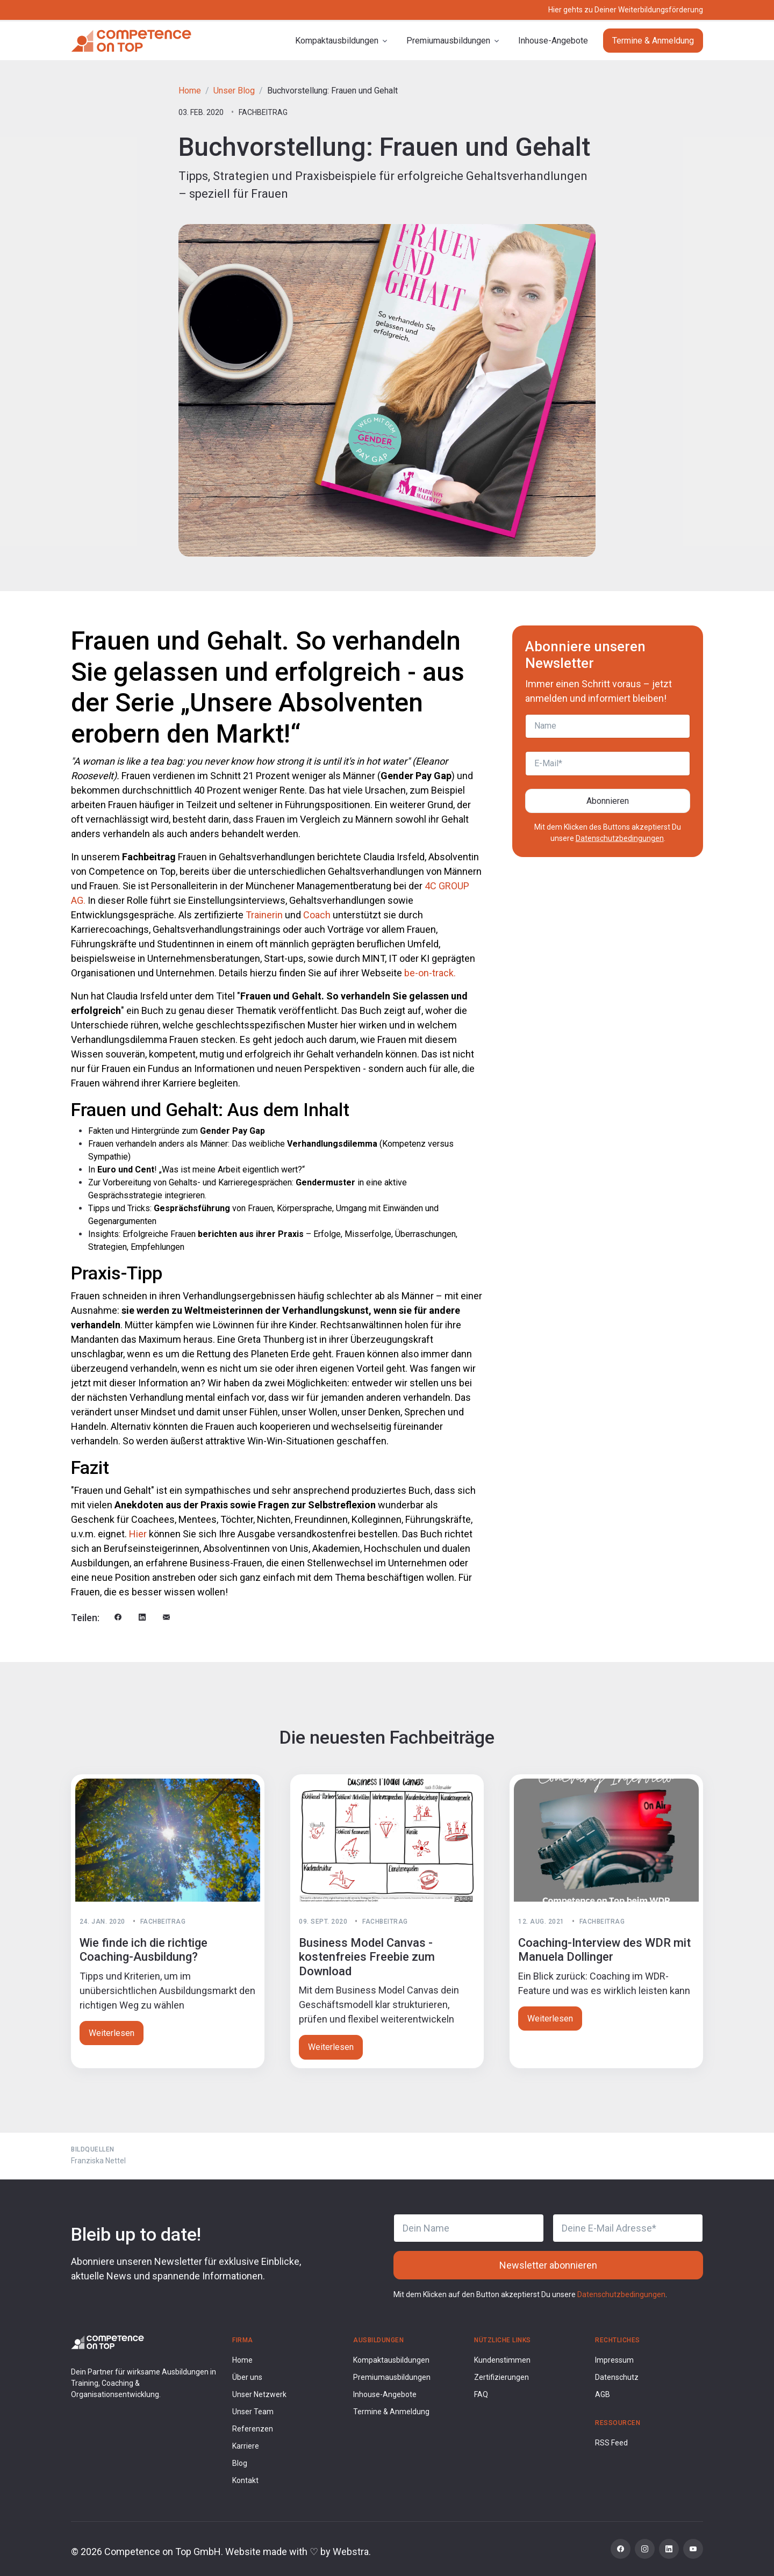 The image size is (774, 2576). What do you see at coordinates (611, 2442) in the screenshot?
I see `RSS Feed` at bounding box center [611, 2442].